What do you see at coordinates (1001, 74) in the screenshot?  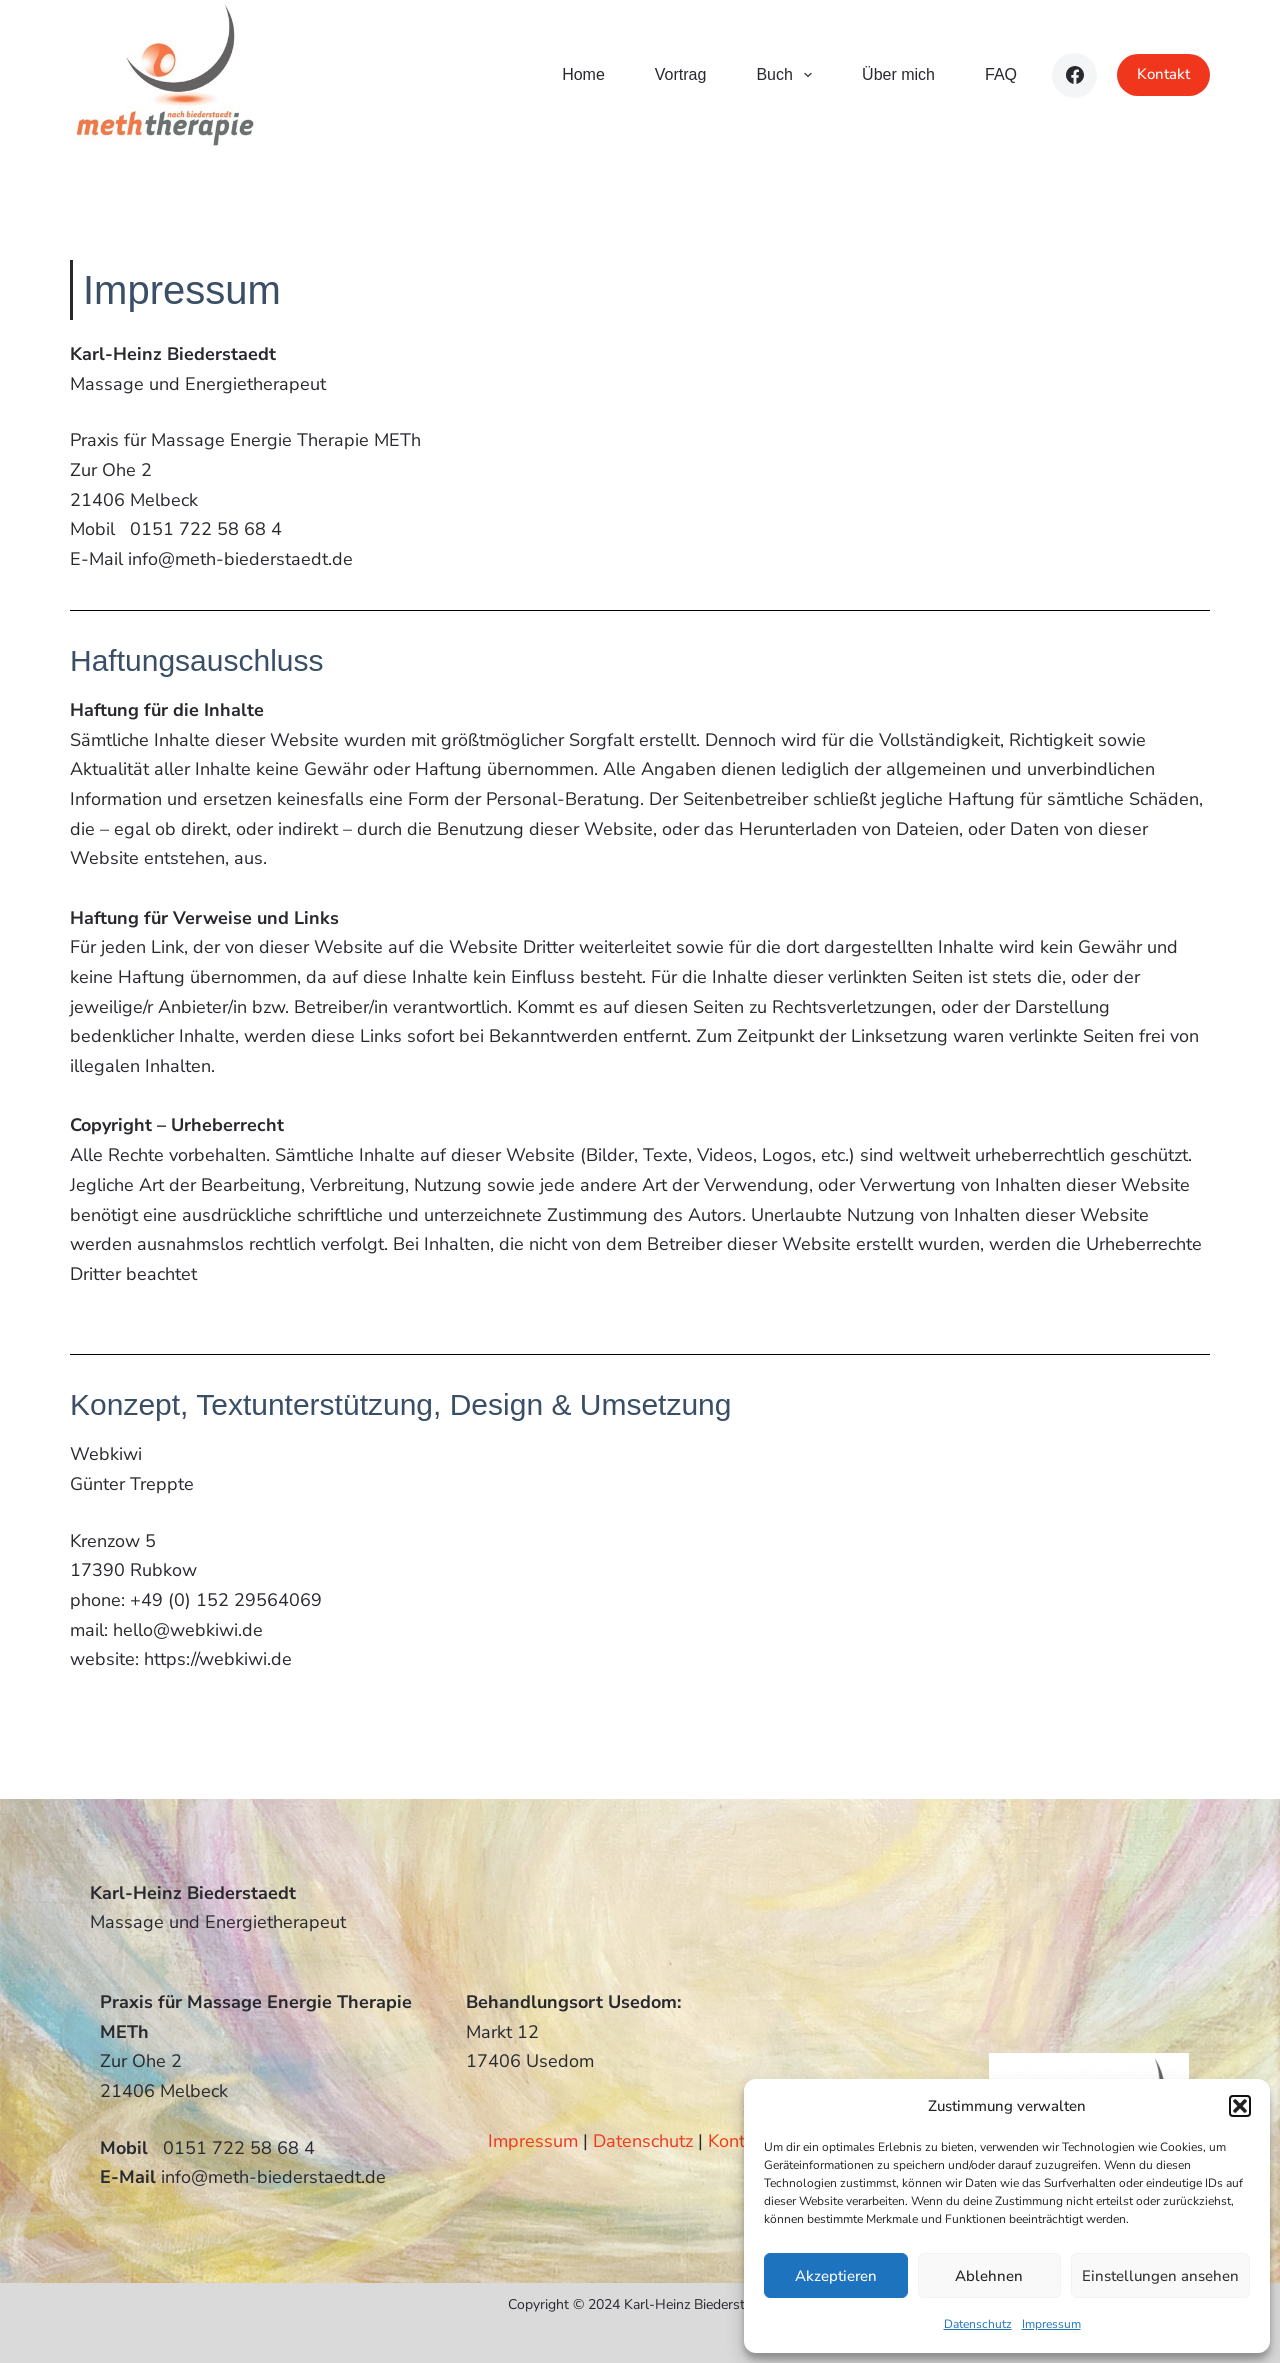 I see `FAQ` at bounding box center [1001, 74].